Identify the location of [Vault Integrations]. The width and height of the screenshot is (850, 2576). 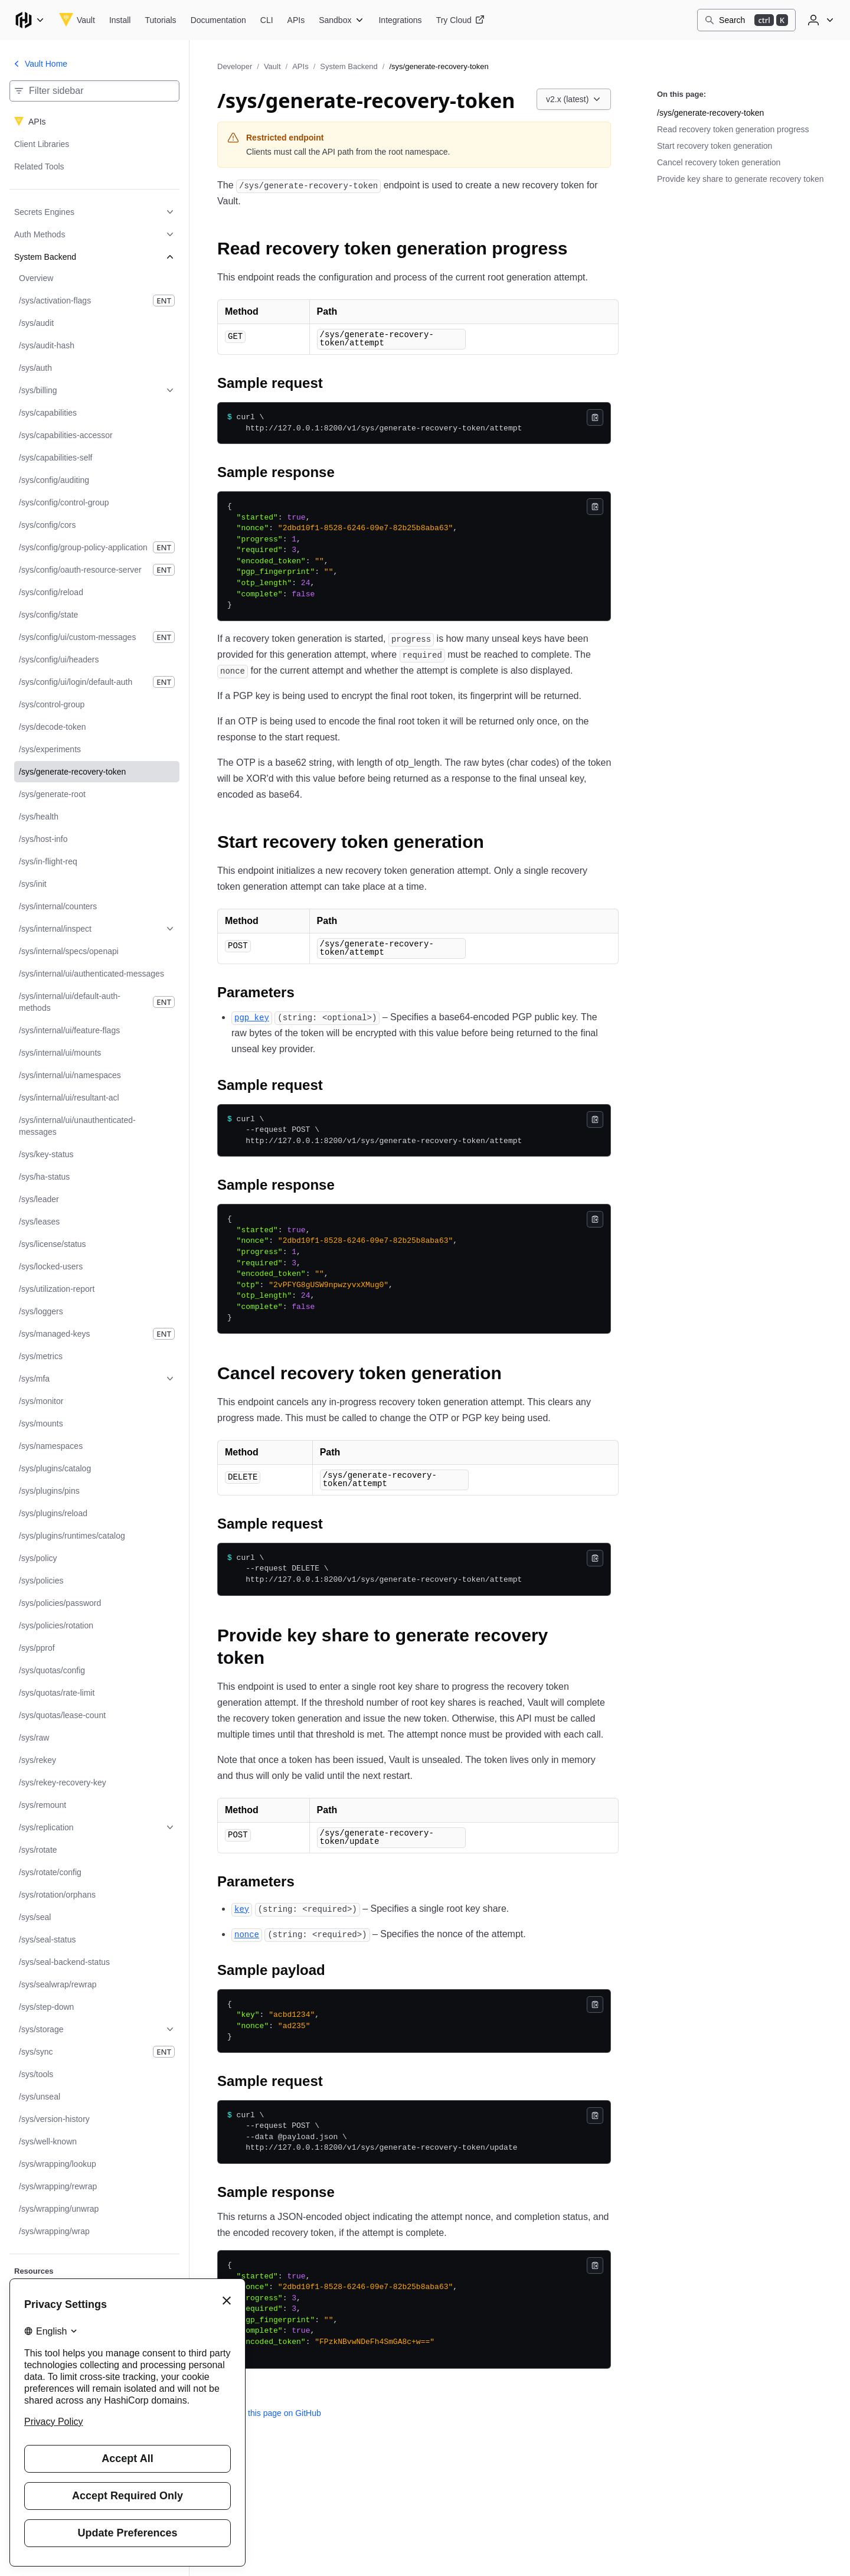
(400, 20).